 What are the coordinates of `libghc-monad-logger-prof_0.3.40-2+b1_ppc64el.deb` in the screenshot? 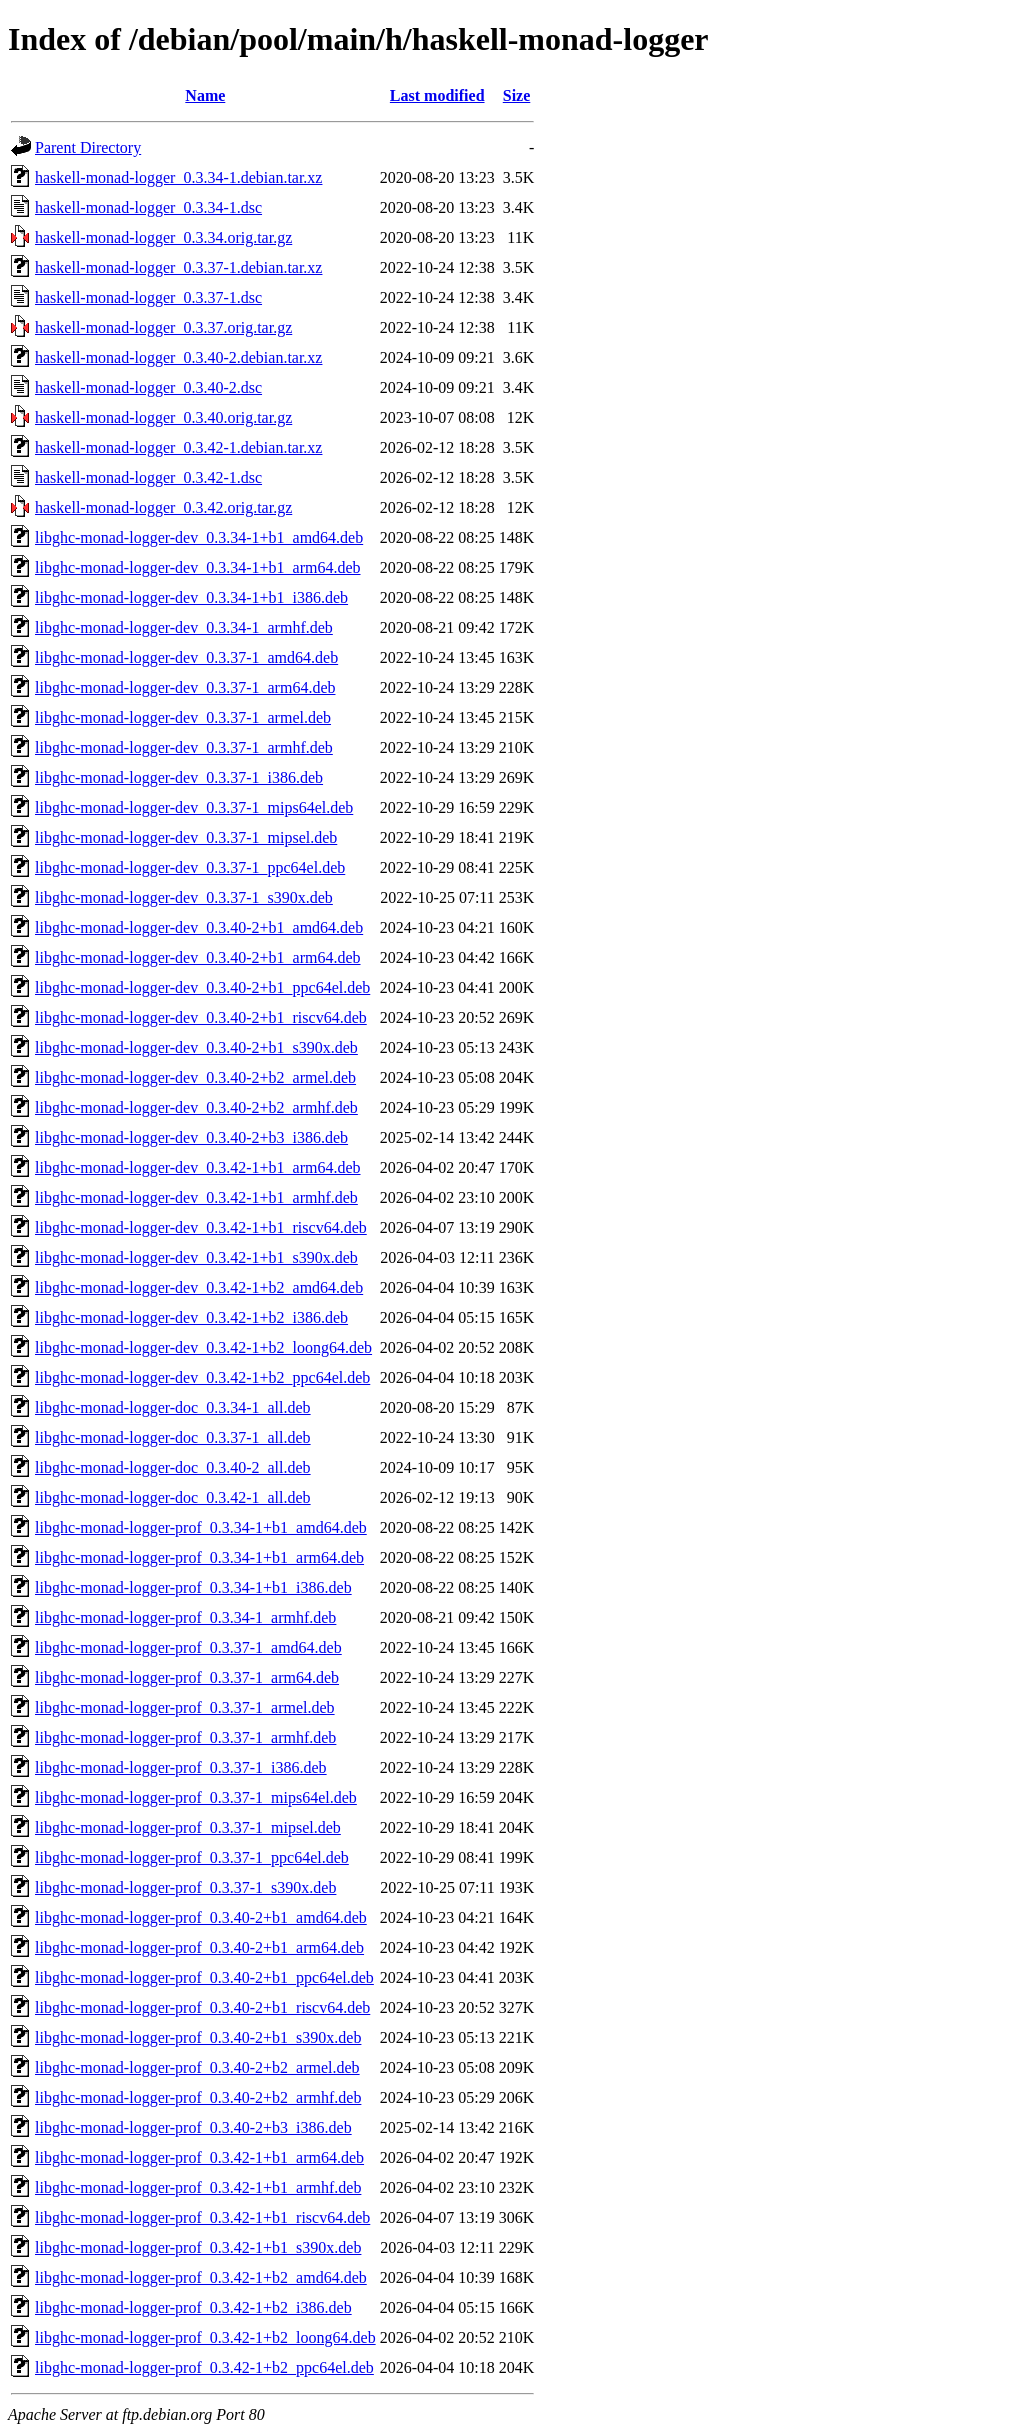 It's located at (204, 1977).